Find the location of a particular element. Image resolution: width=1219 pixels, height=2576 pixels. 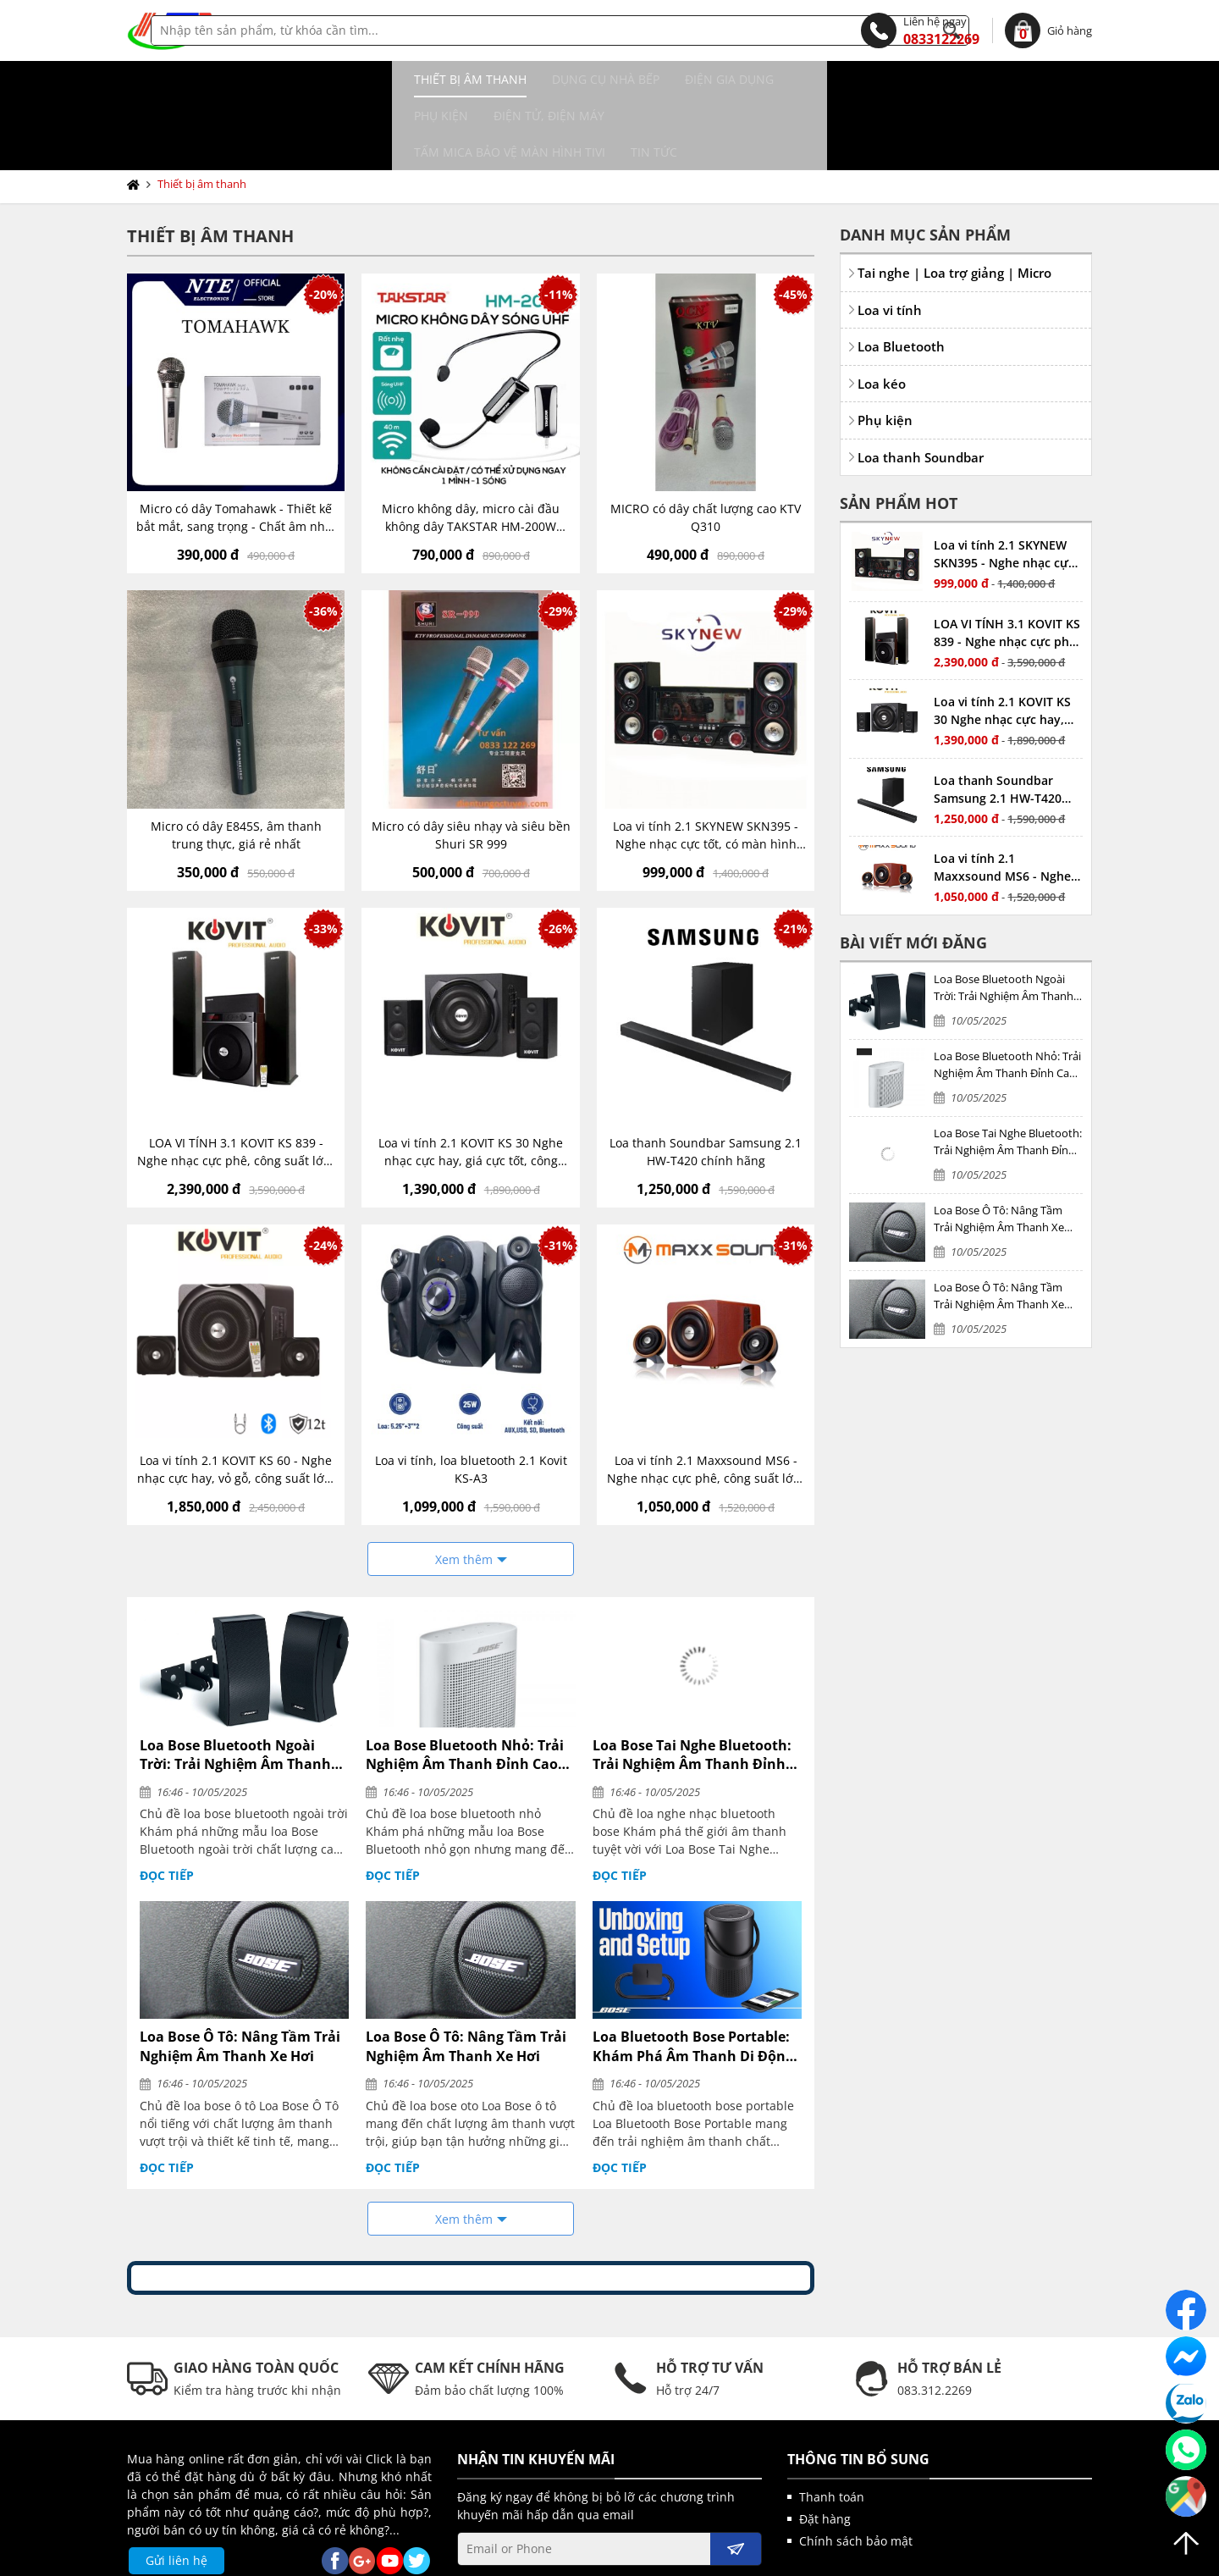

Tai nghe | Loa trợ giảng | Micro is located at coordinates (954, 199).